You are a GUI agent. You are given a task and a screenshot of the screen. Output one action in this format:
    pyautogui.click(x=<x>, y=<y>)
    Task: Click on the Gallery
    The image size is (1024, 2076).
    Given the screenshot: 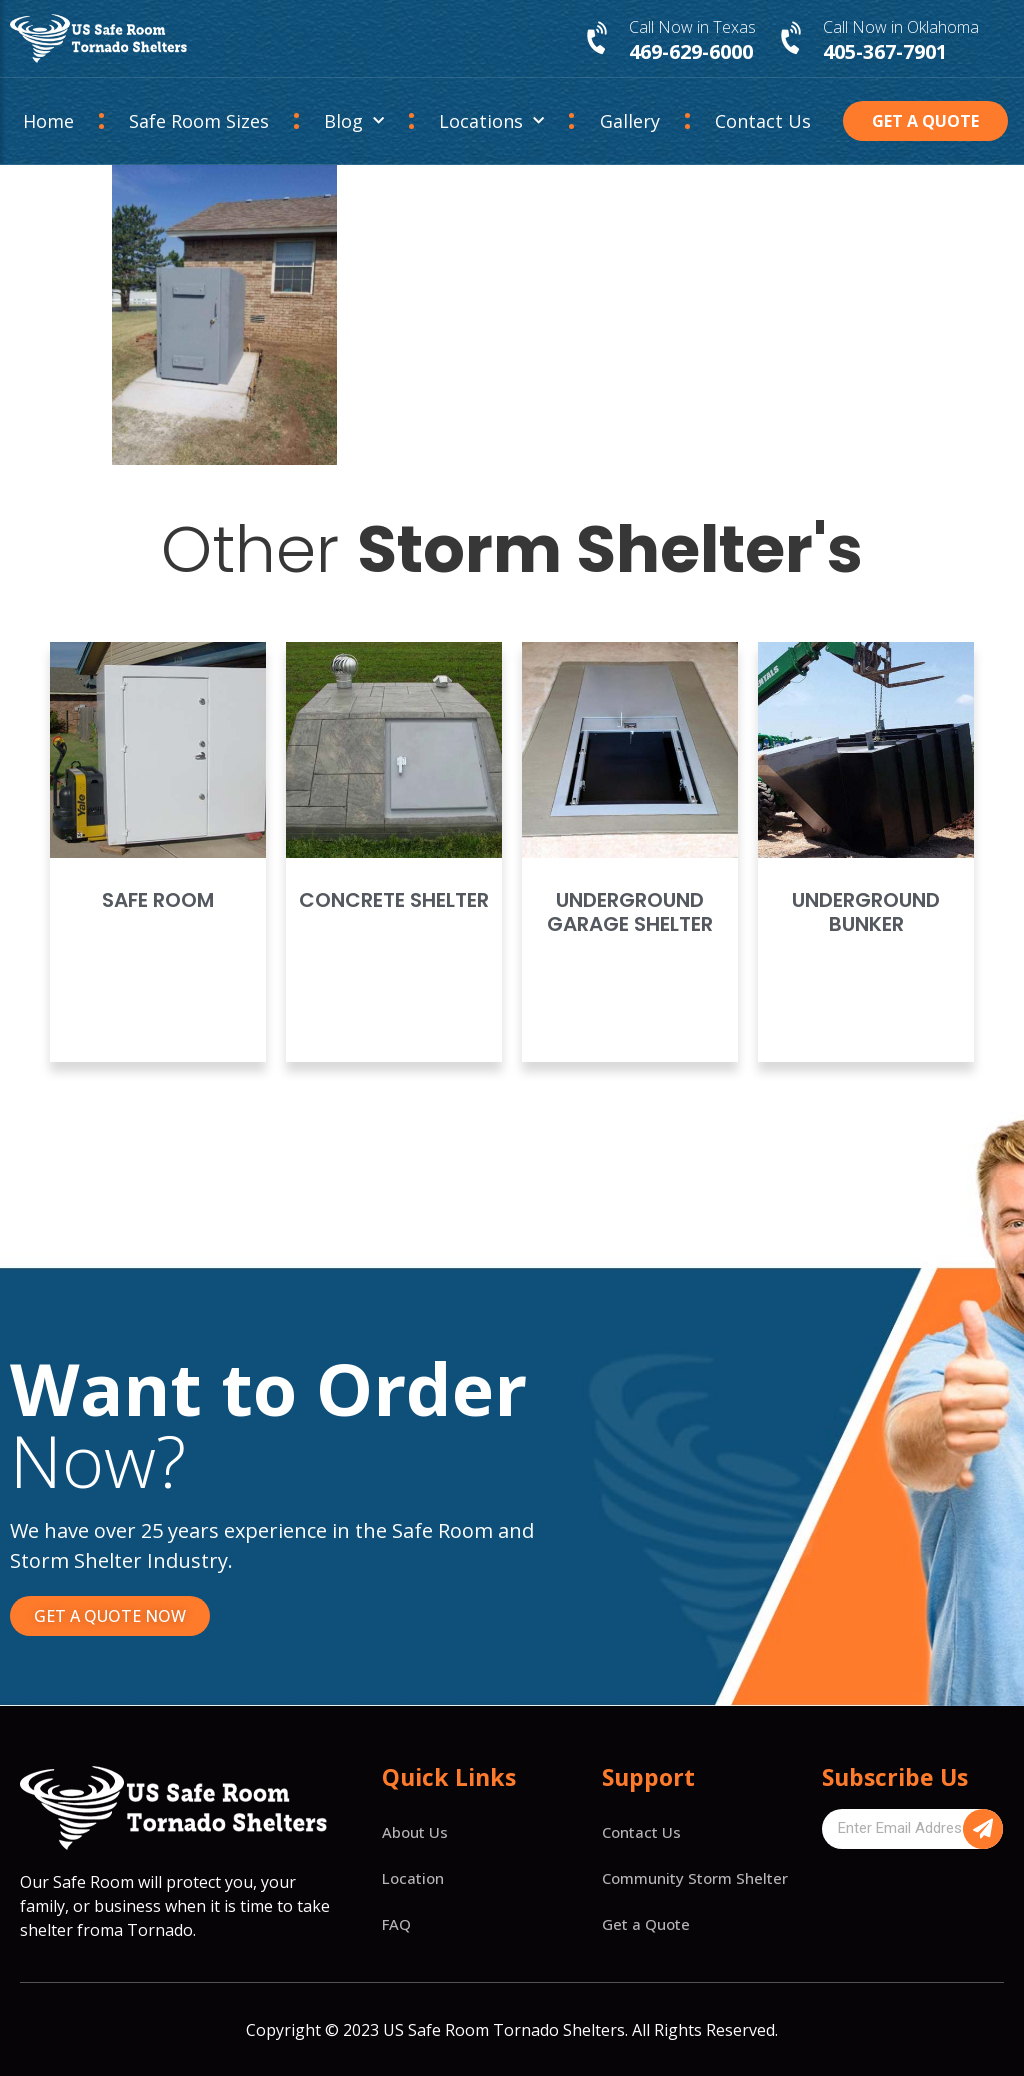 What is the action you would take?
    pyautogui.click(x=630, y=121)
    